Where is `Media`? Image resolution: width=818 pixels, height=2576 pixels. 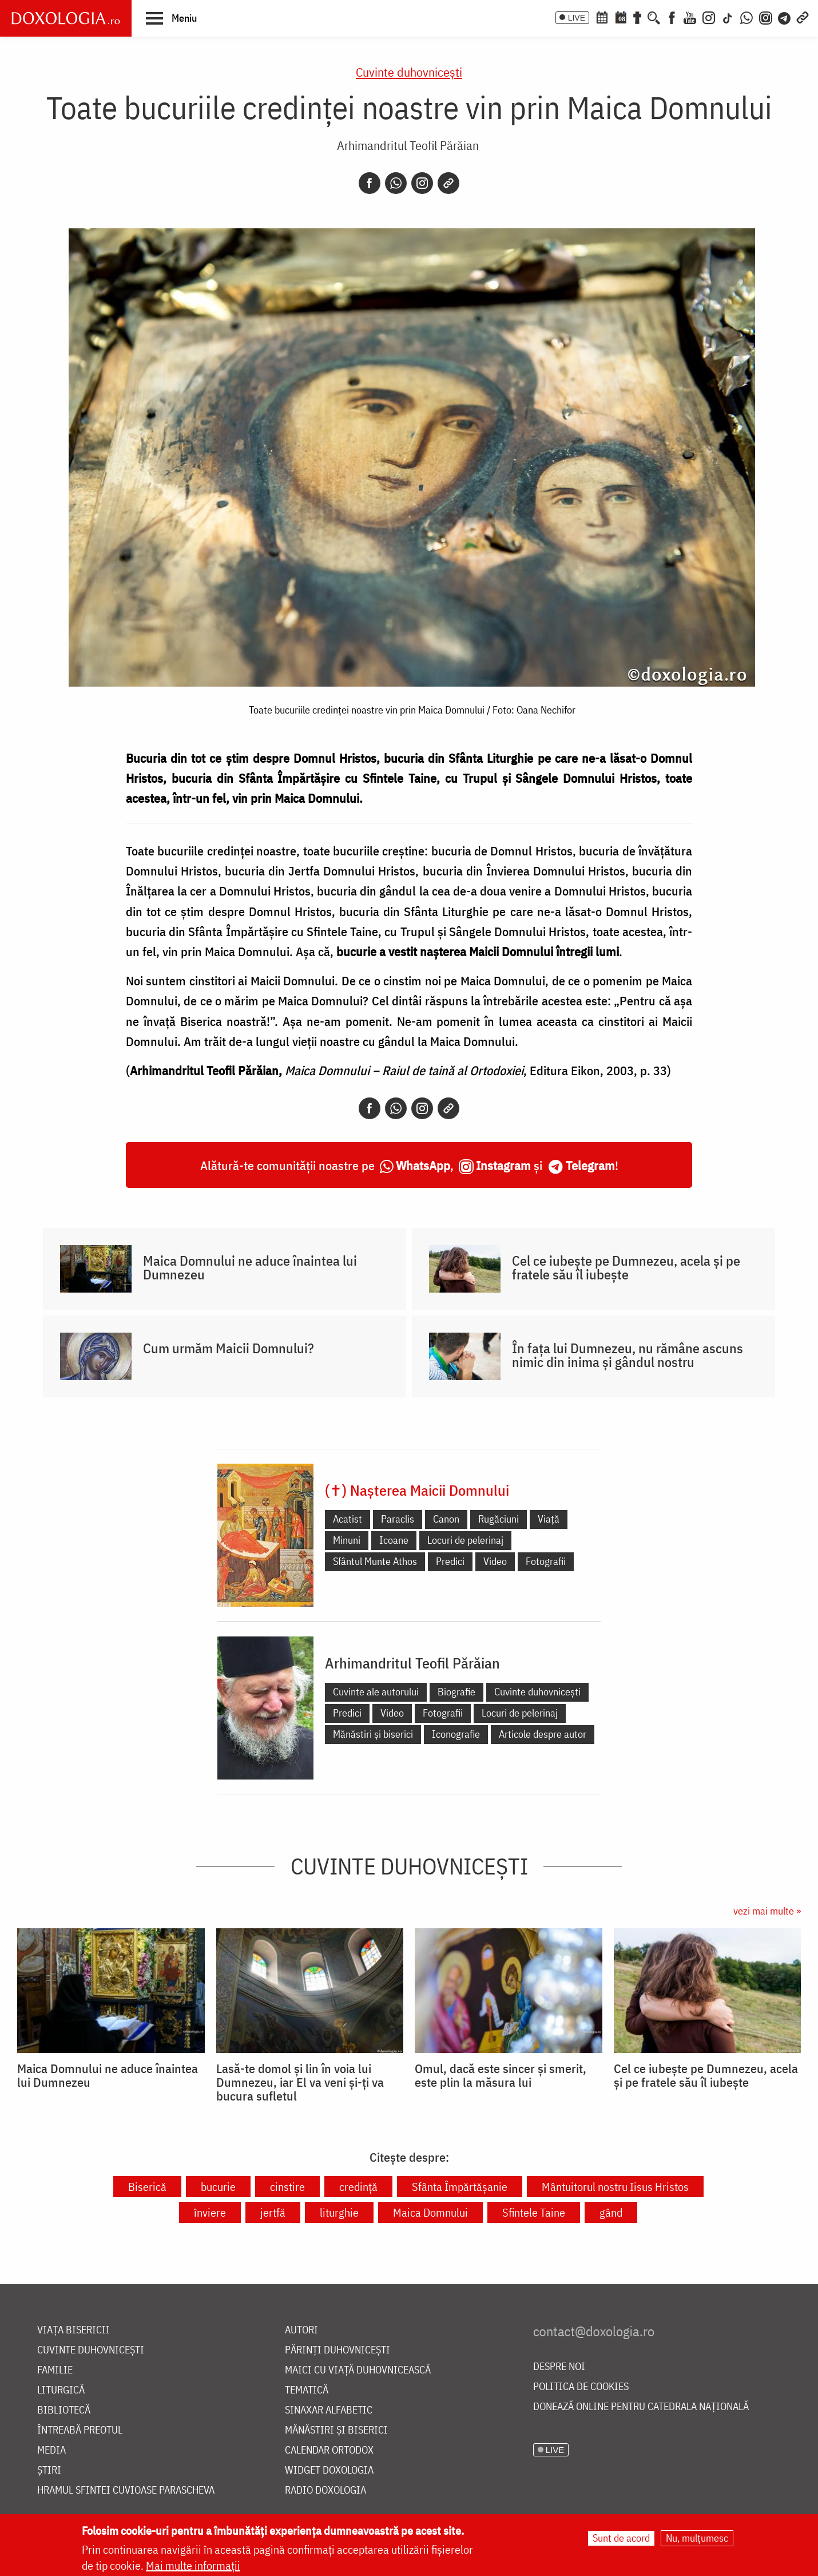 Media is located at coordinates (51, 2450).